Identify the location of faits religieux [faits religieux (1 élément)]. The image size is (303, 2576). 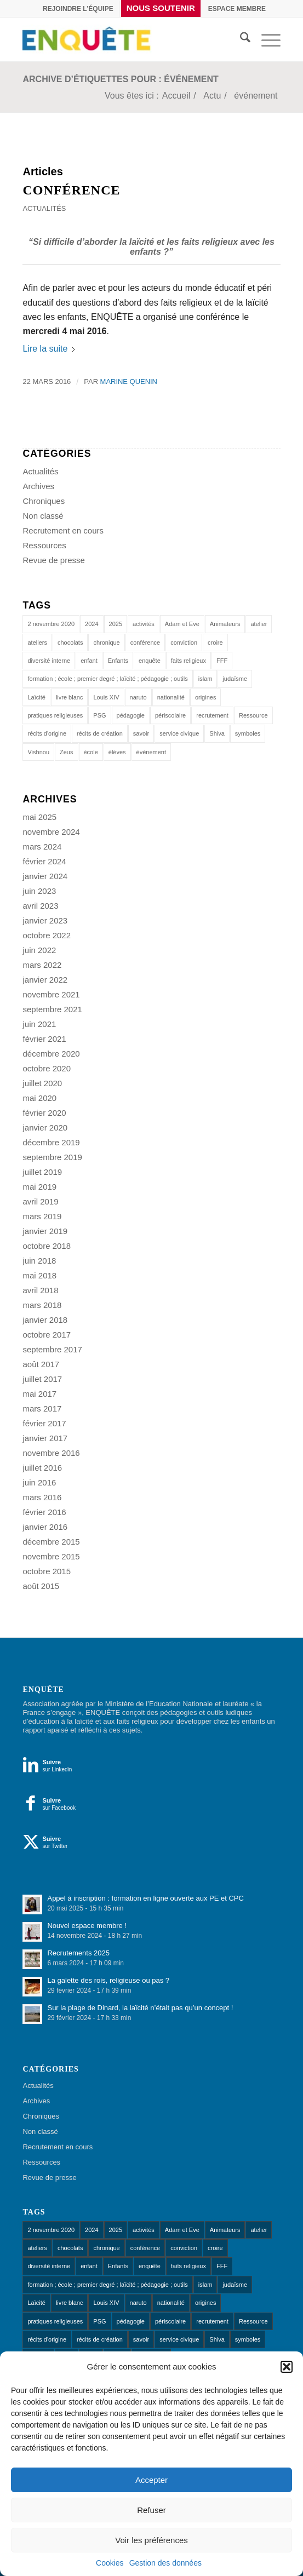
(188, 660).